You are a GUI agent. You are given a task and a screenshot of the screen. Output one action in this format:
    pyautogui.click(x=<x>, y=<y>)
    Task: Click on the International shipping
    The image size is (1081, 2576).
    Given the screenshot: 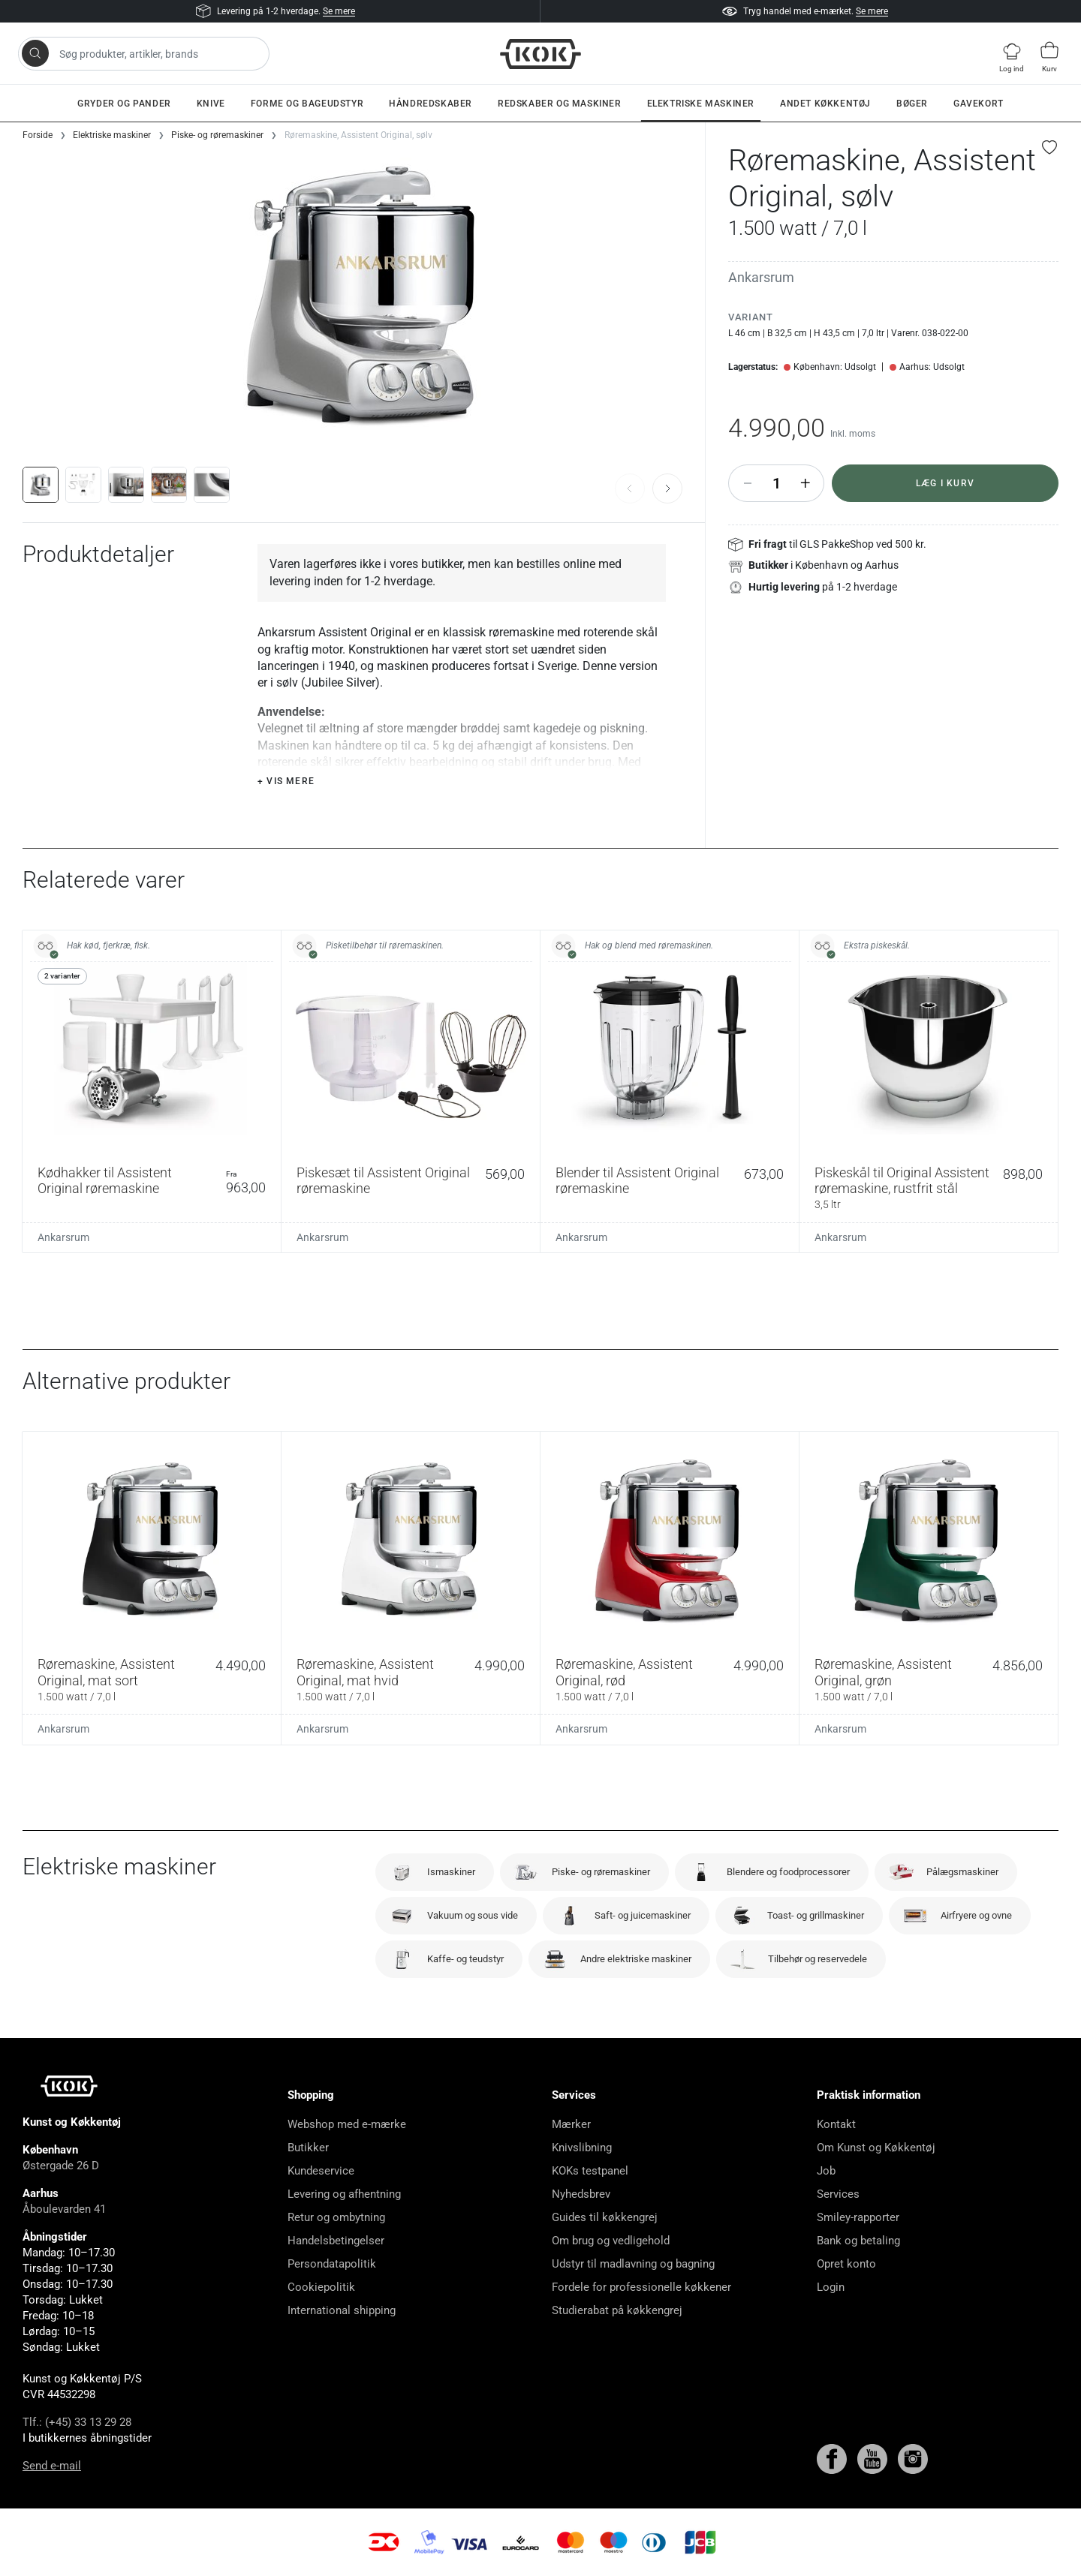 What is the action you would take?
    pyautogui.click(x=342, y=2310)
    